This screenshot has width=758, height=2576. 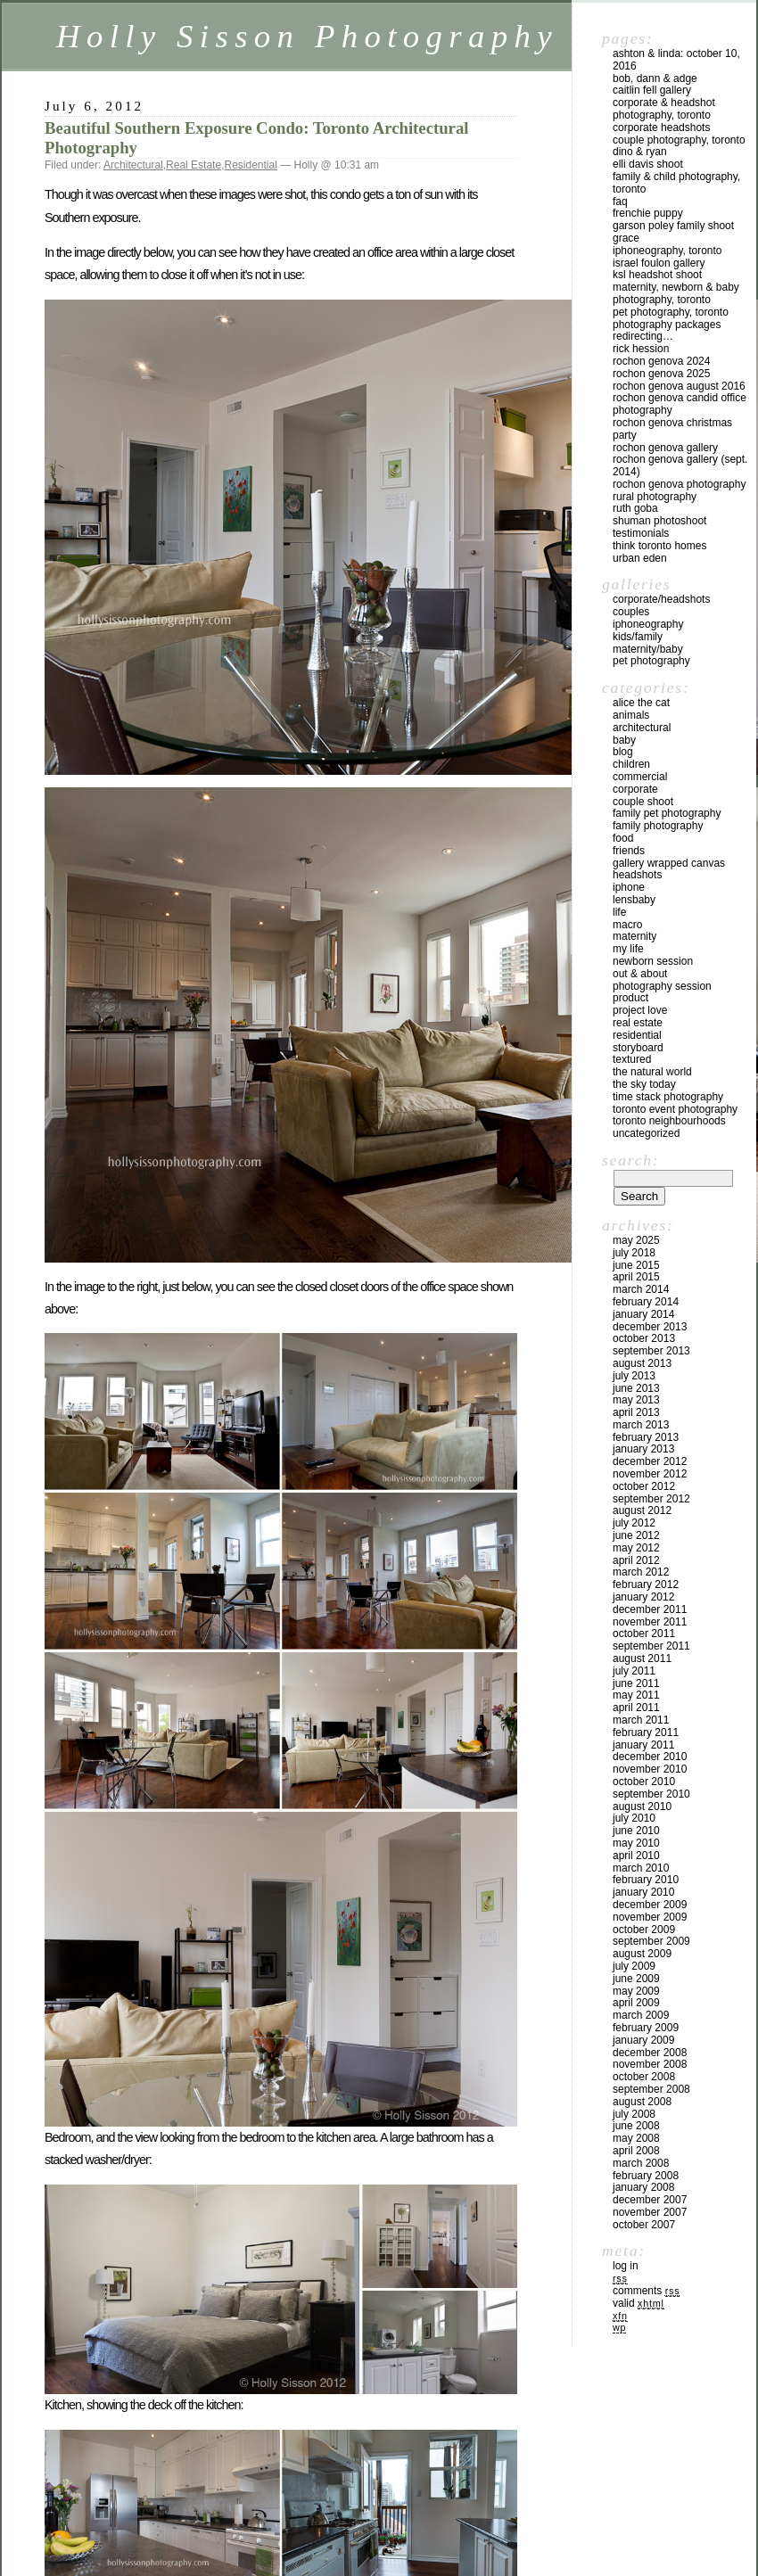 What do you see at coordinates (644, 1929) in the screenshot?
I see `October 2009` at bounding box center [644, 1929].